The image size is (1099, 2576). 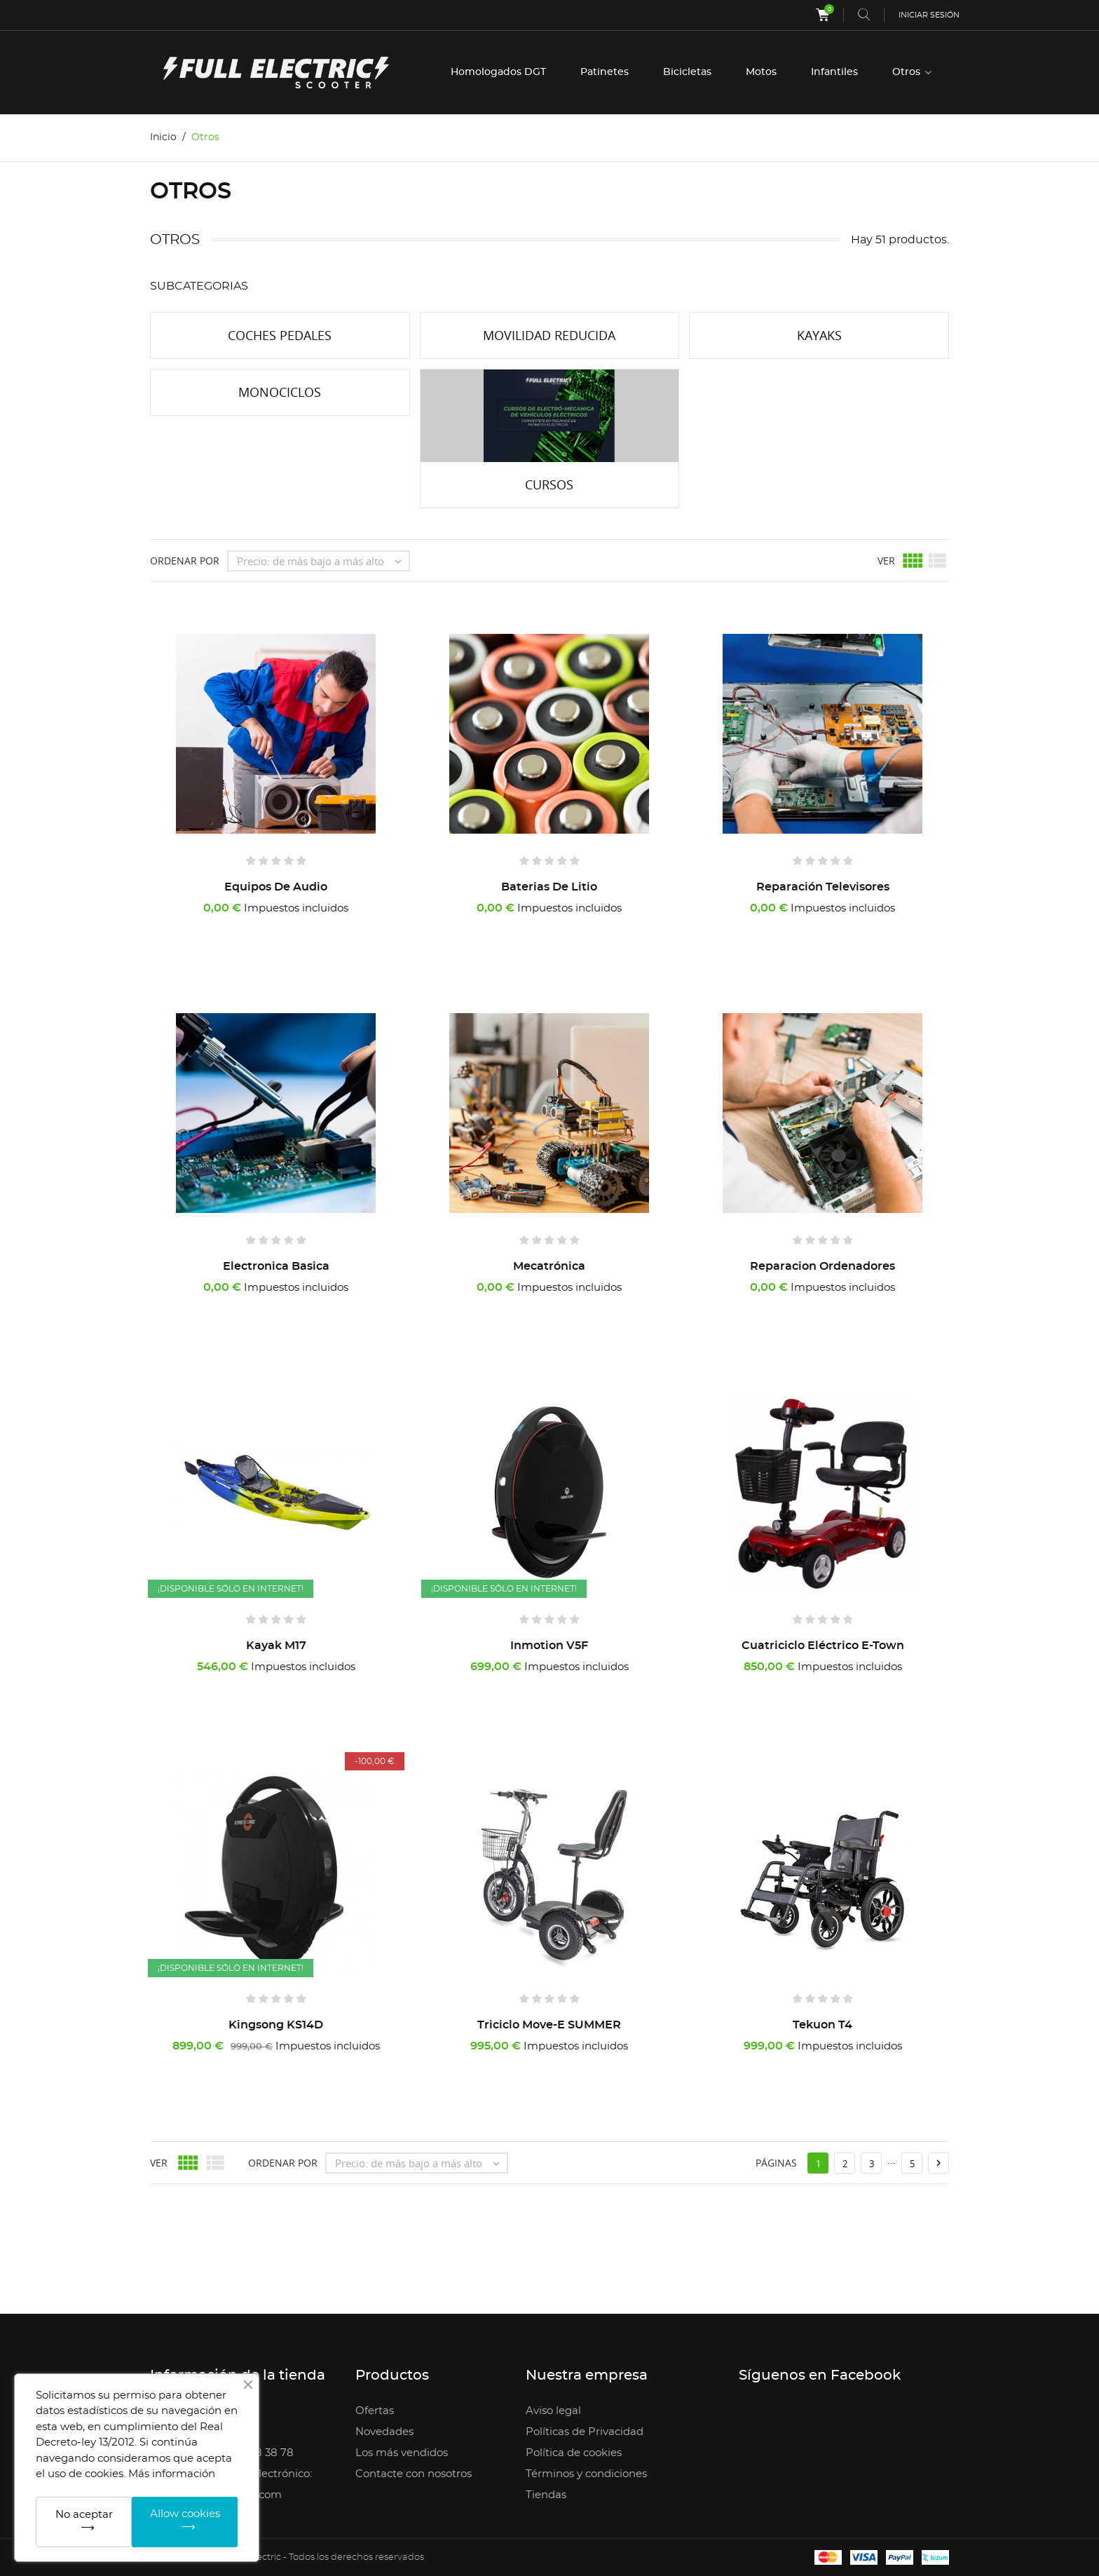 What do you see at coordinates (374, 2411) in the screenshot?
I see `Ofertas` at bounding box center [374, 2411].